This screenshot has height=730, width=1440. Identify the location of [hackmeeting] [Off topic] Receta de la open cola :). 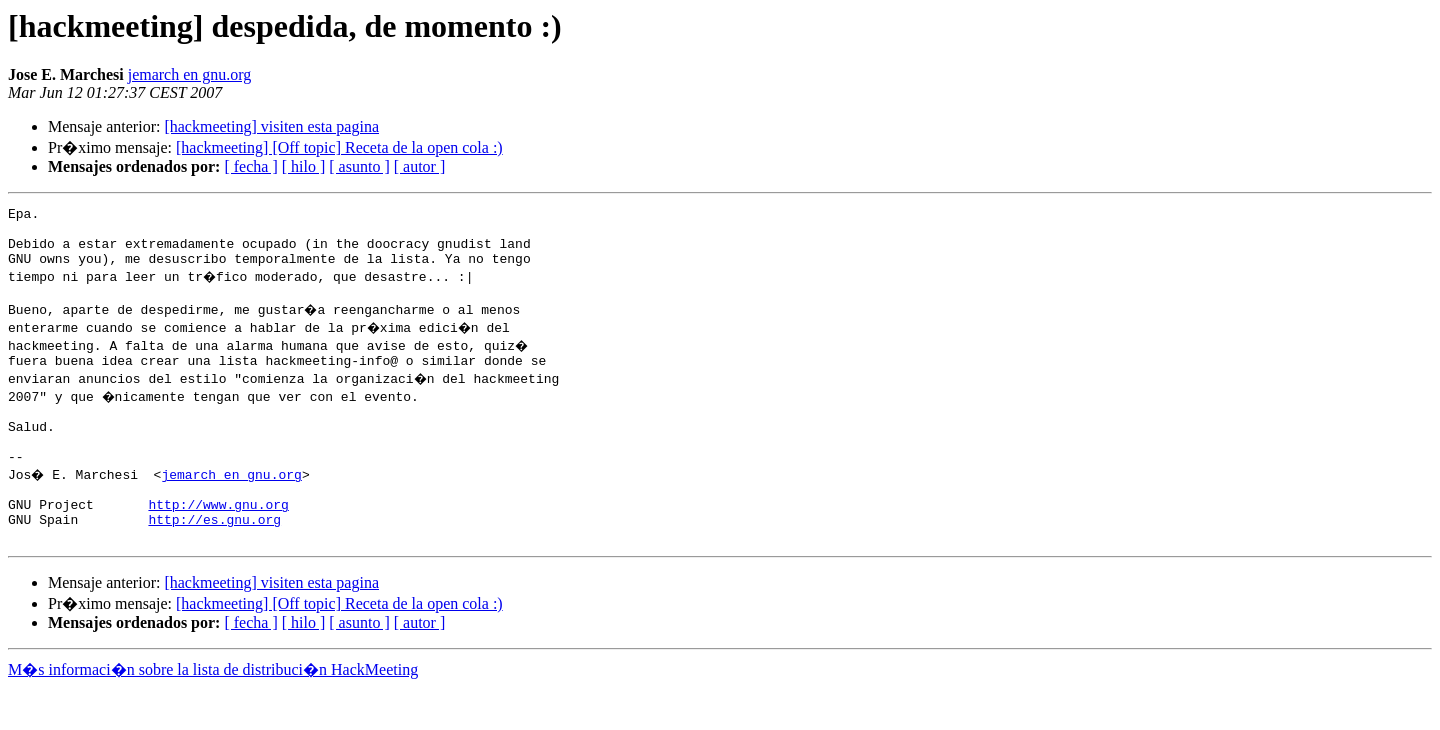
(339, 147).